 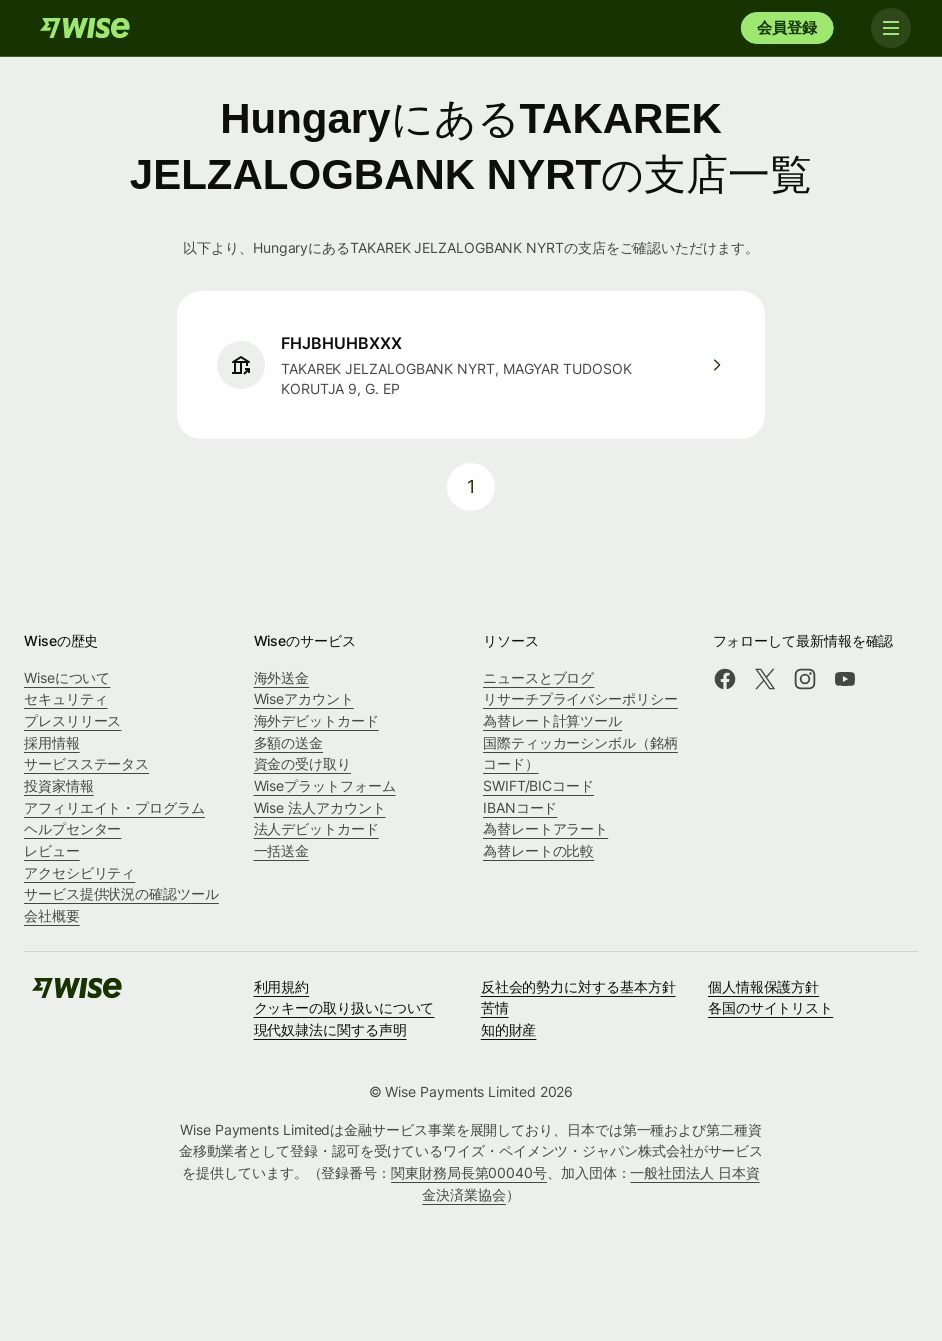 What do you see at coordinates (538, 850) in the screenshot?
I see `為替レートの比較` at bounding box center [538, 850].